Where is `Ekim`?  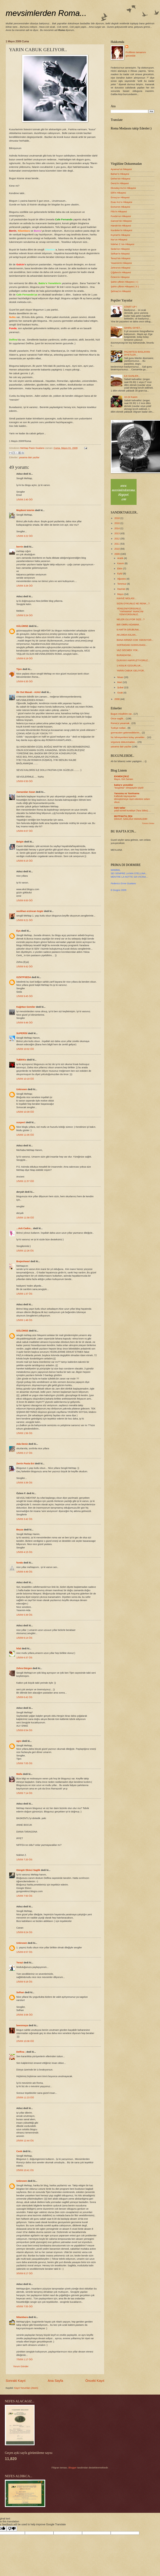
Ekim is located at coordinates (120, 568).